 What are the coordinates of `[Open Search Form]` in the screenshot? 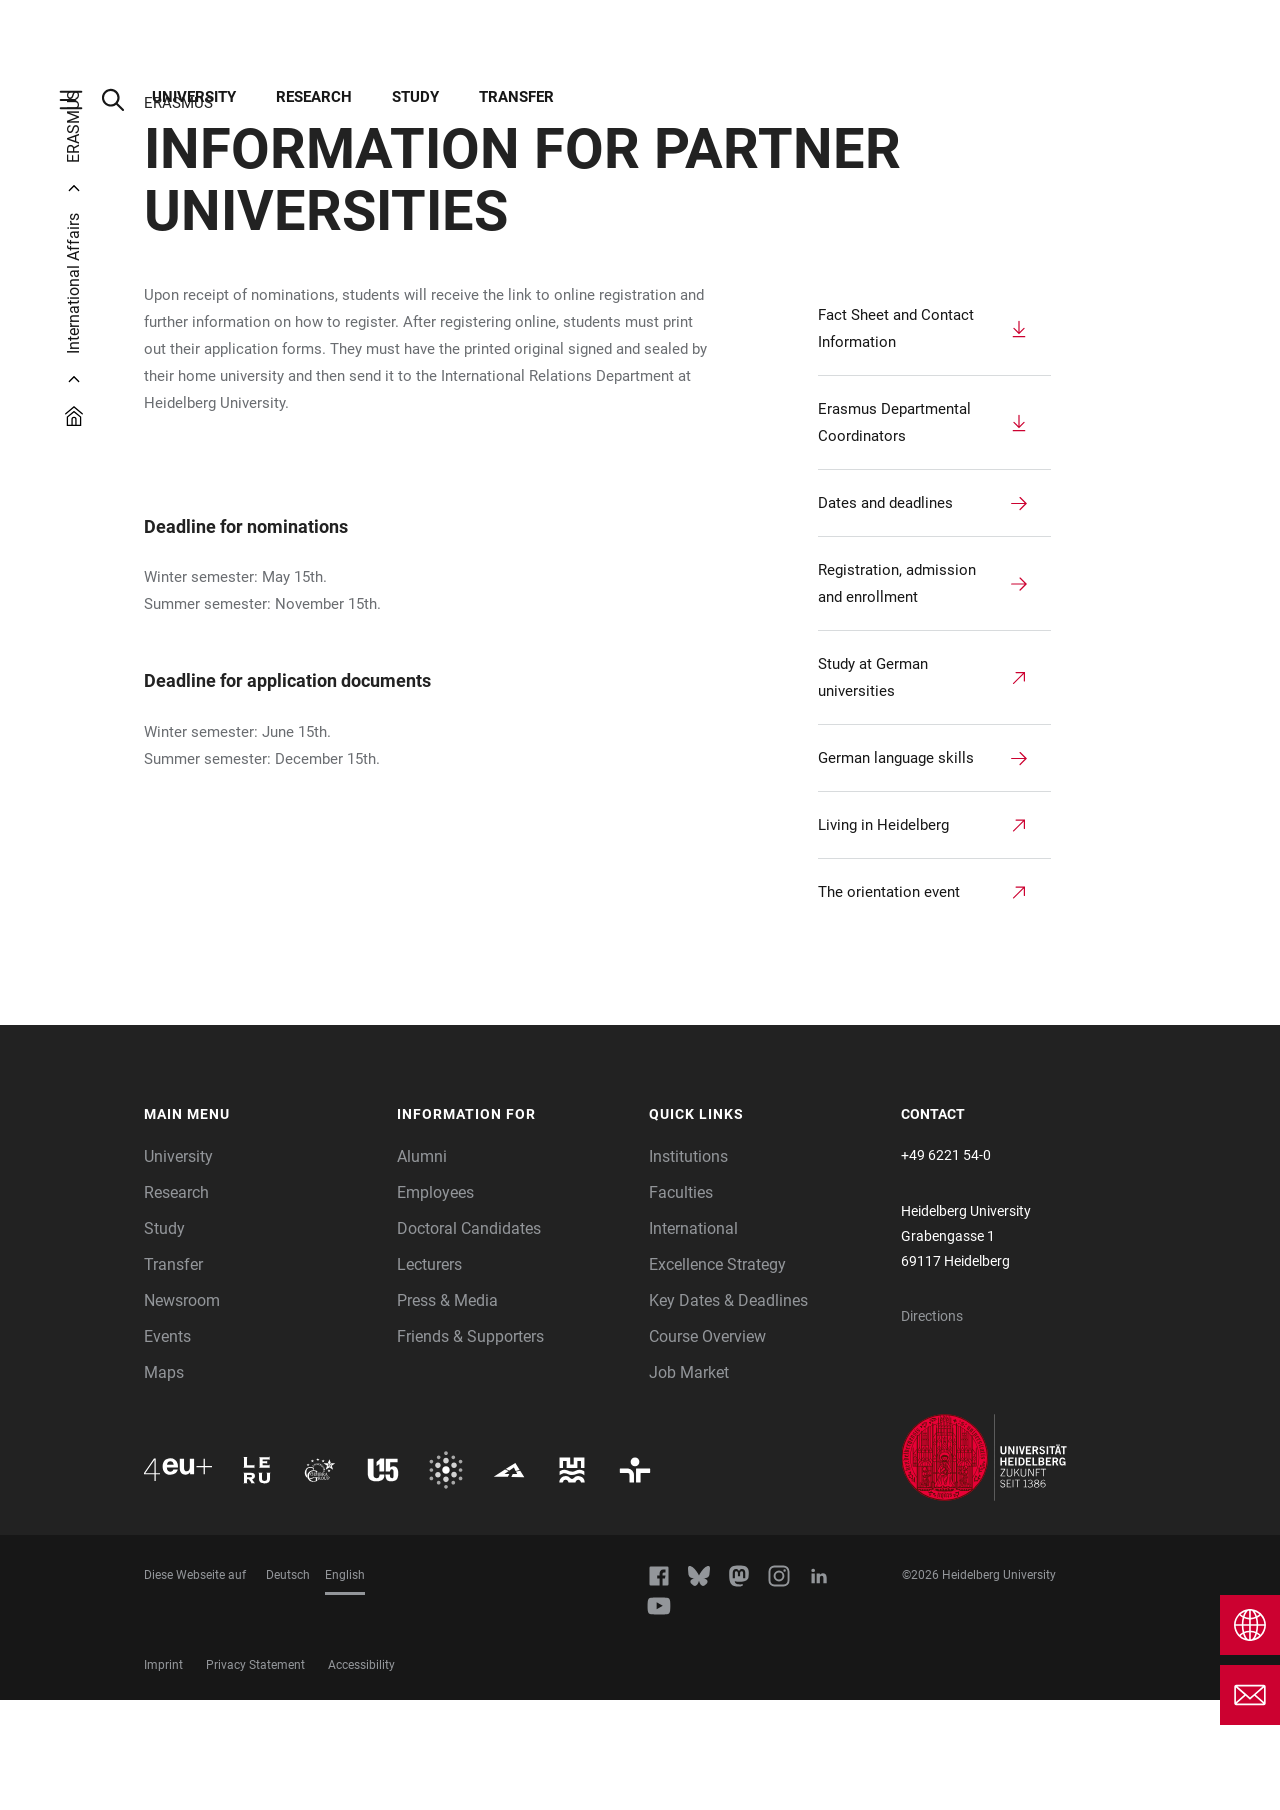 It's located at (123, 100).